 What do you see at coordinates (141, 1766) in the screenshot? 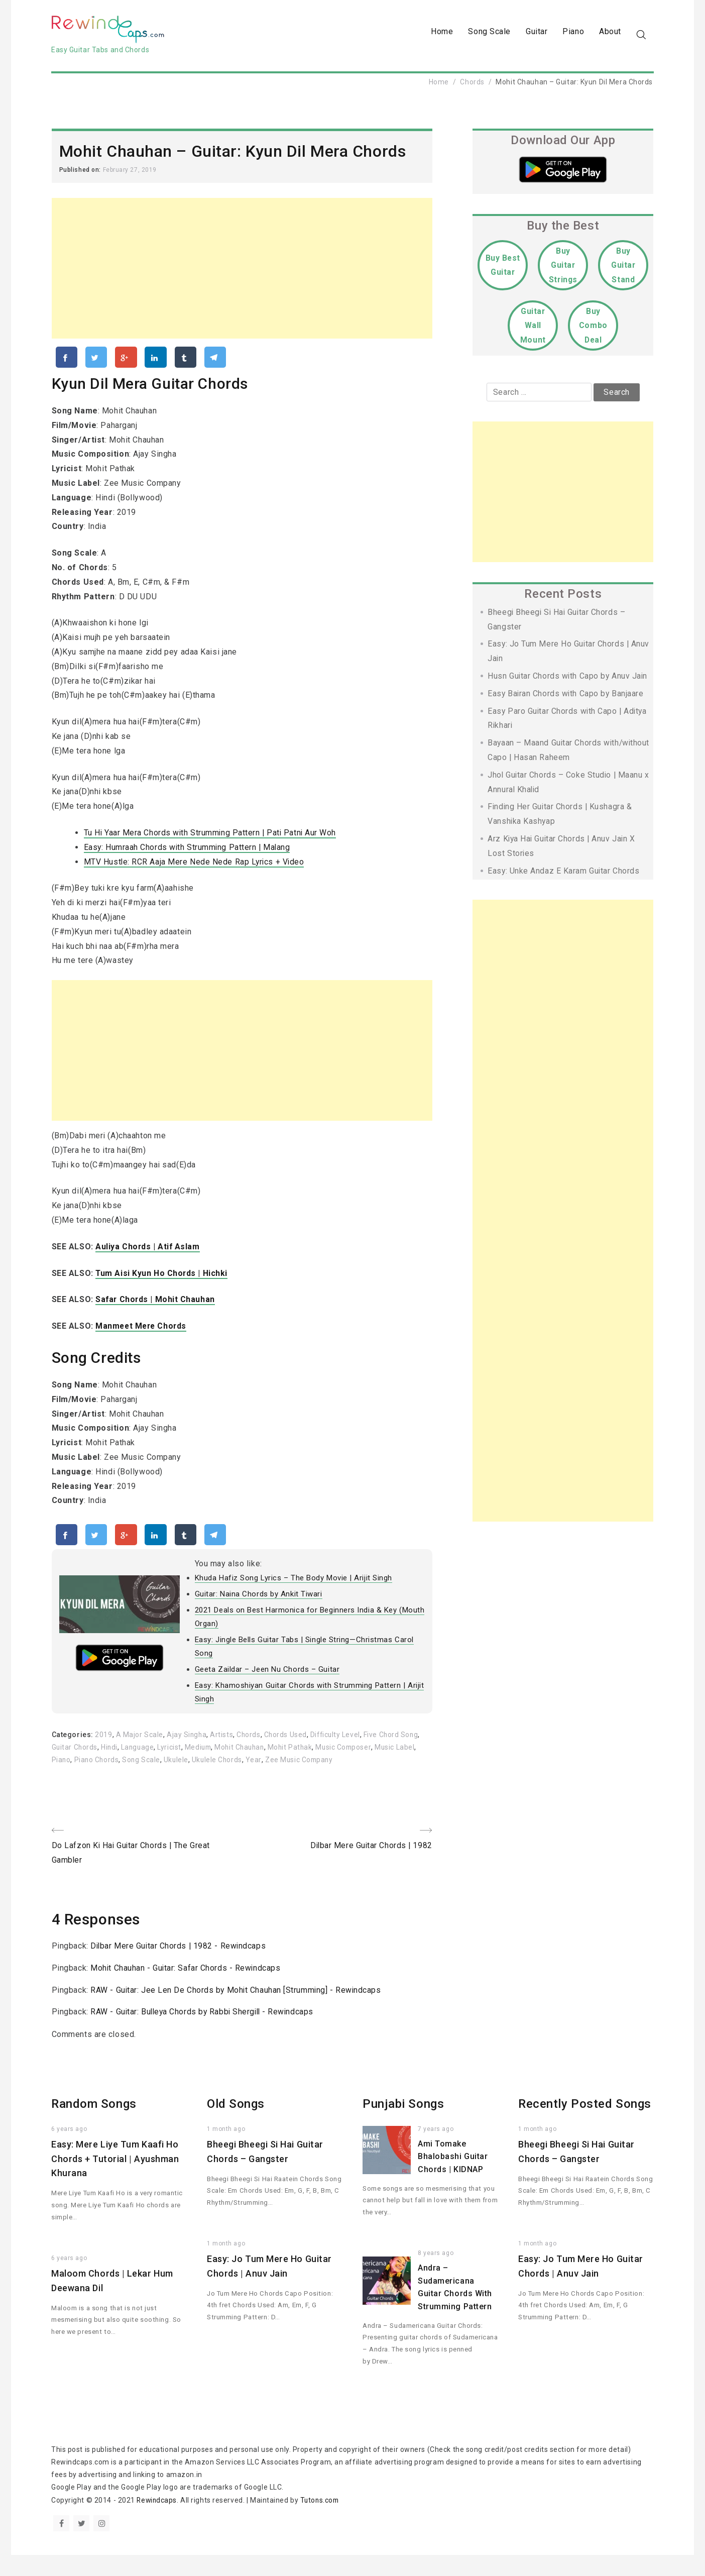
I see `Piano Chords` at bounding box center [141, 1766].